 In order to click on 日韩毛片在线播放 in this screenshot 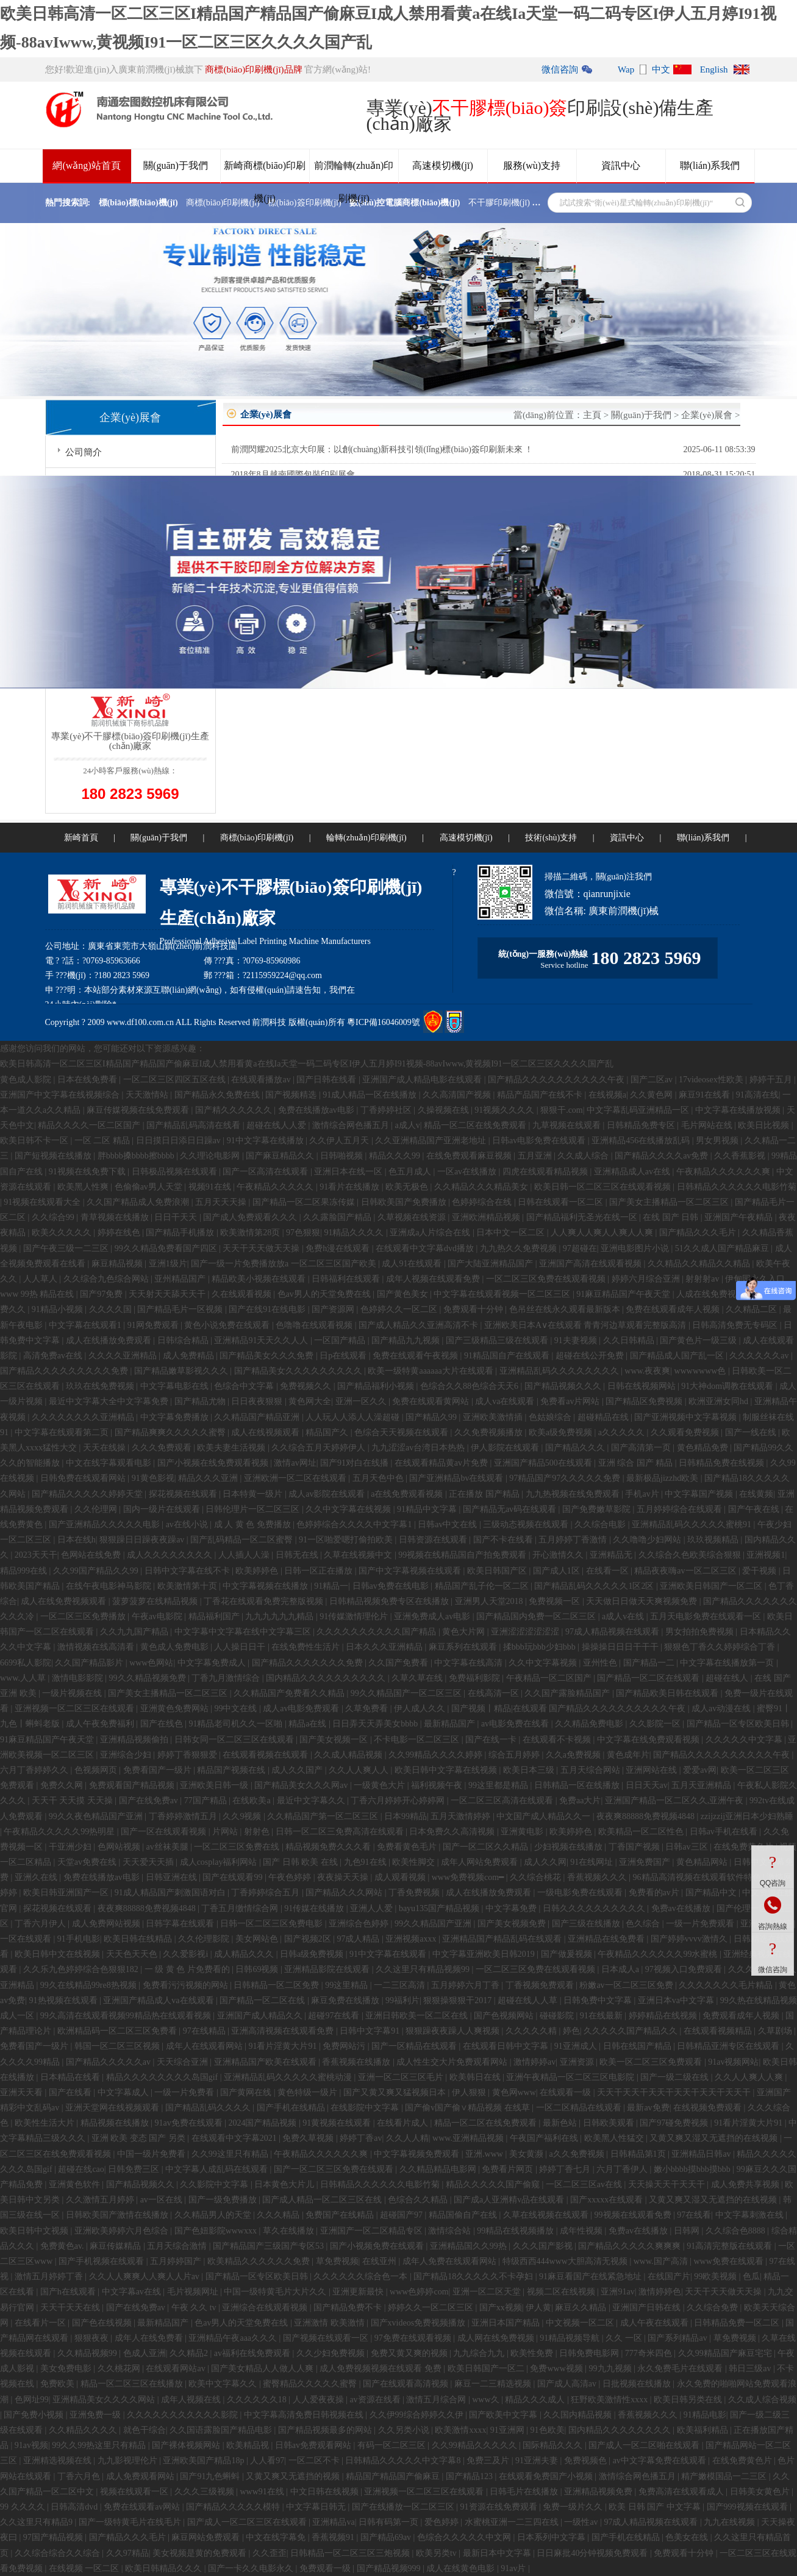, I will do `click(525, 2491)`.